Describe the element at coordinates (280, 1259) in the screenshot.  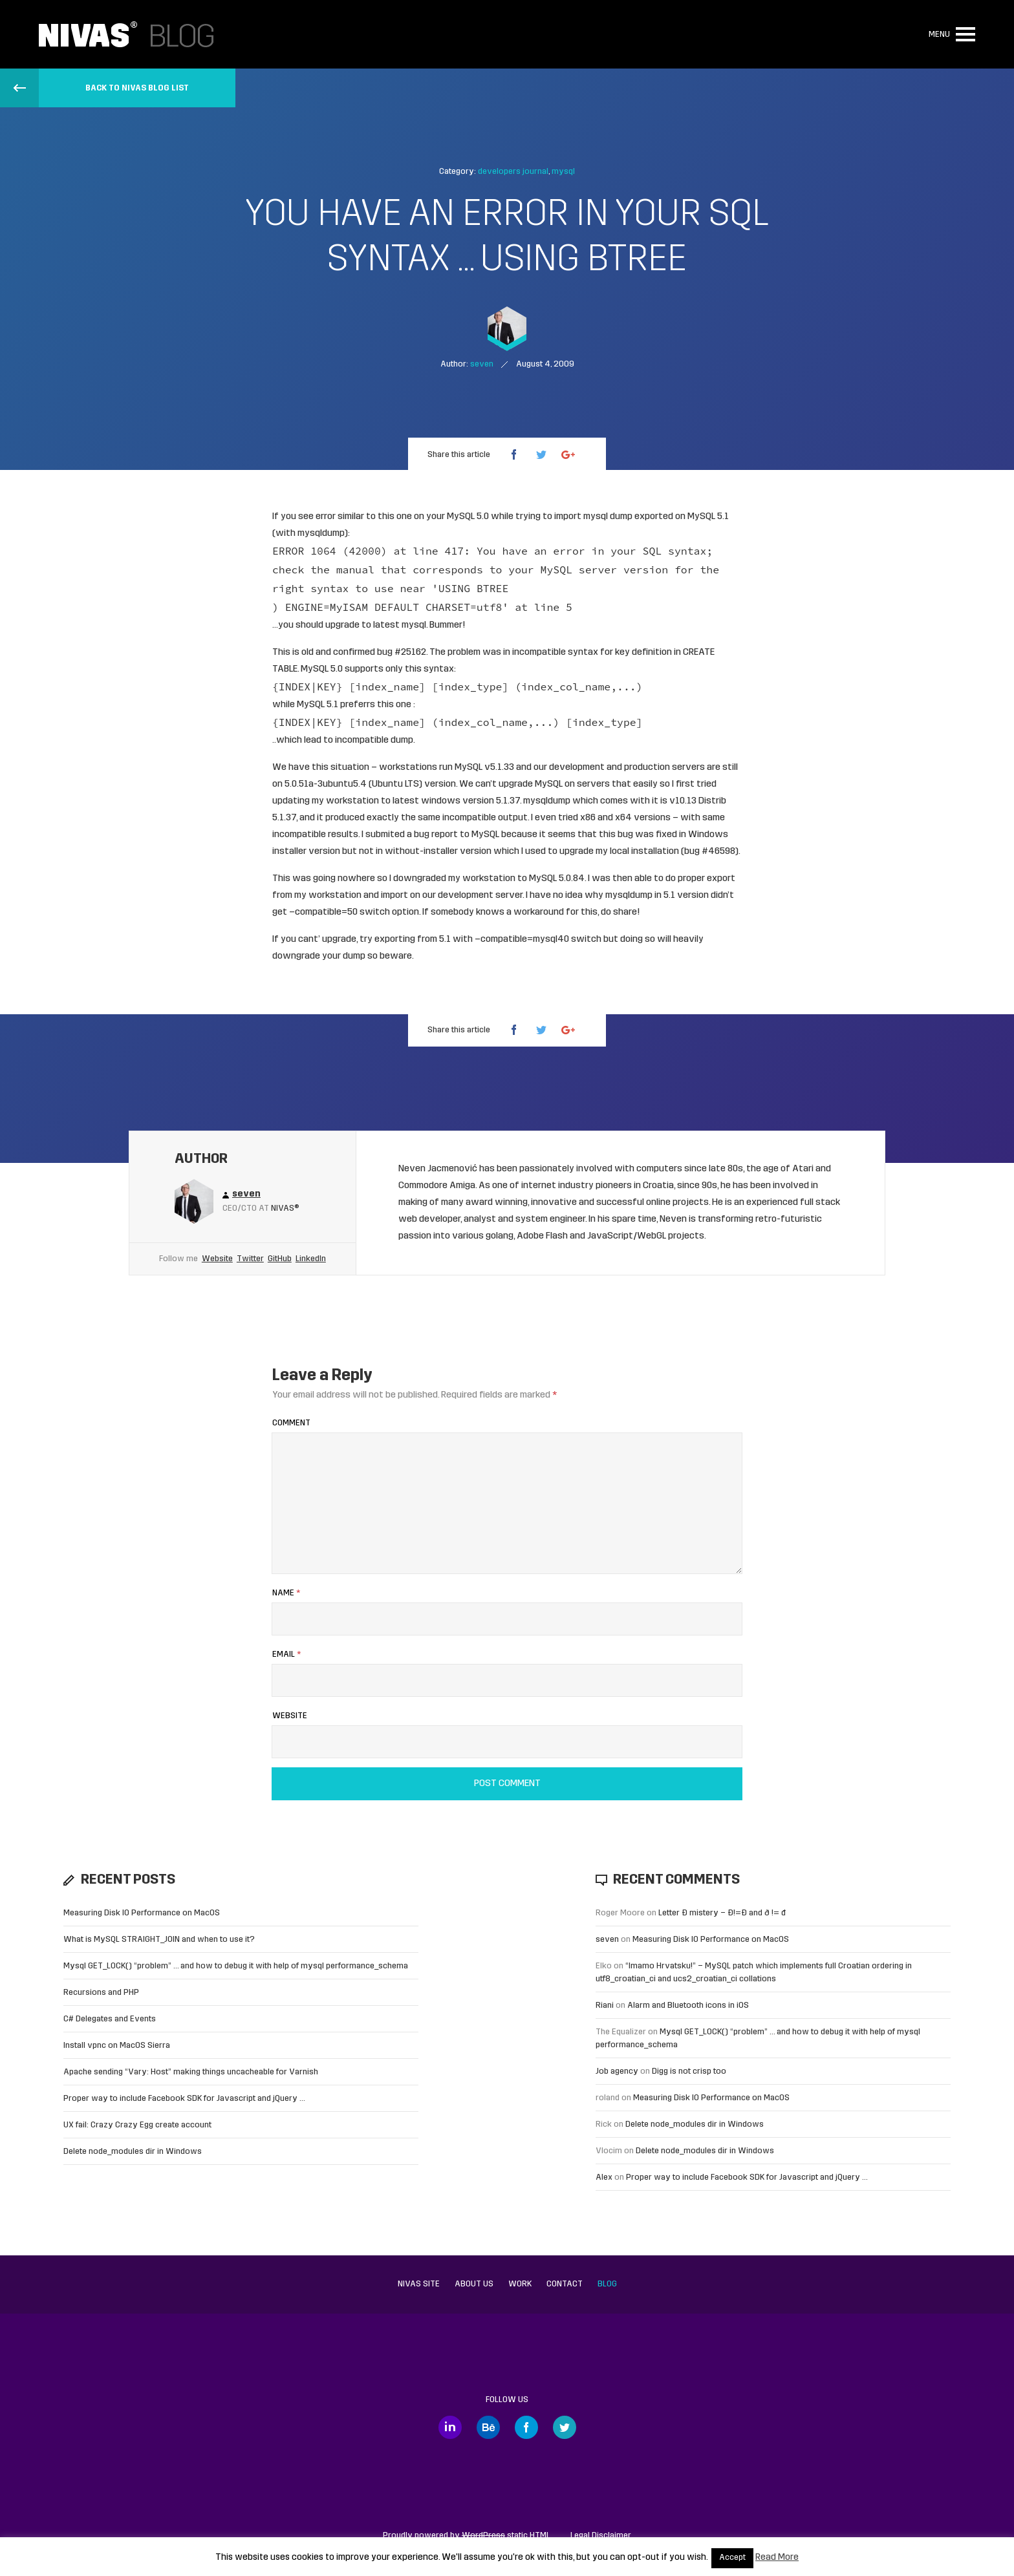
I see `GitHub` at that location.